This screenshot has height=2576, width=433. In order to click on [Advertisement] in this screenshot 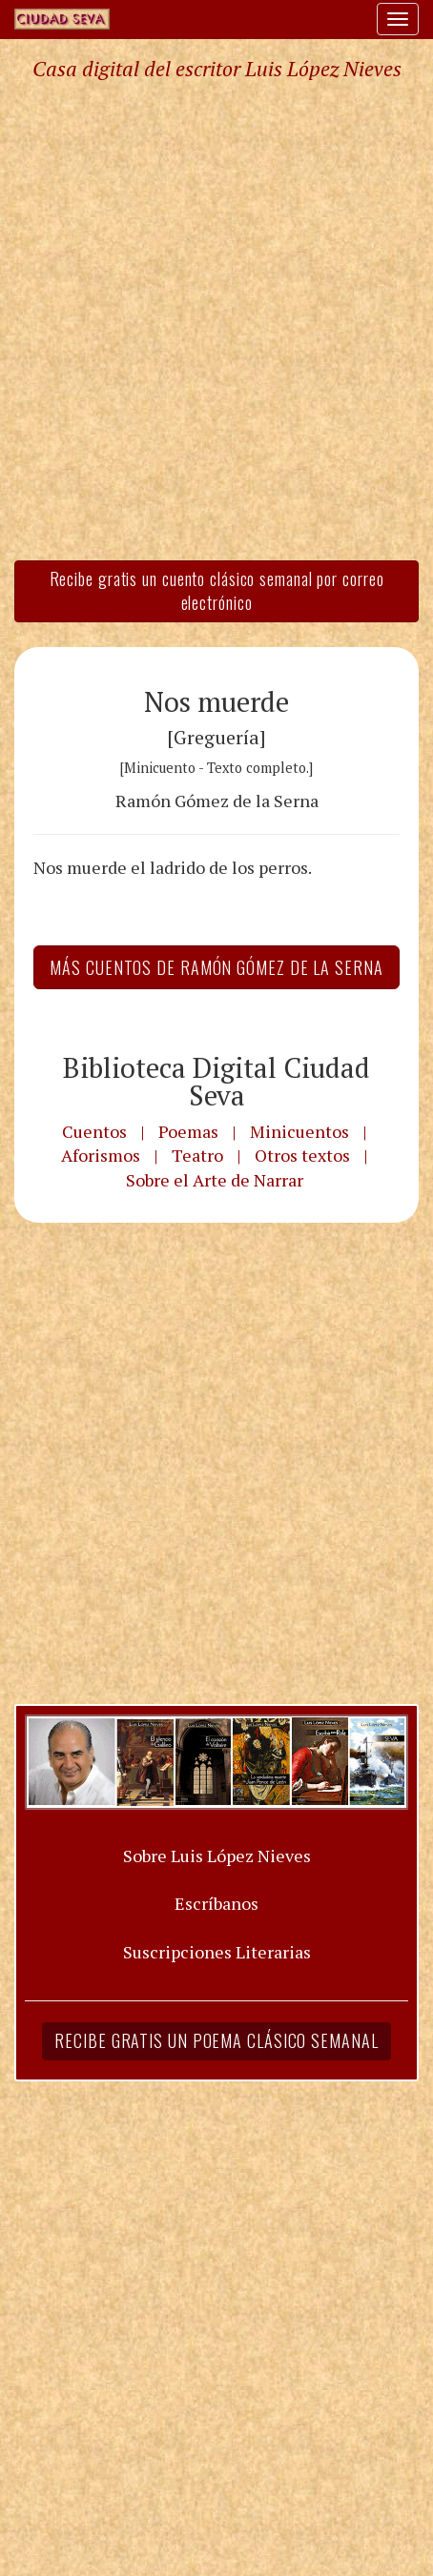, I will do `click(216, 319)`.